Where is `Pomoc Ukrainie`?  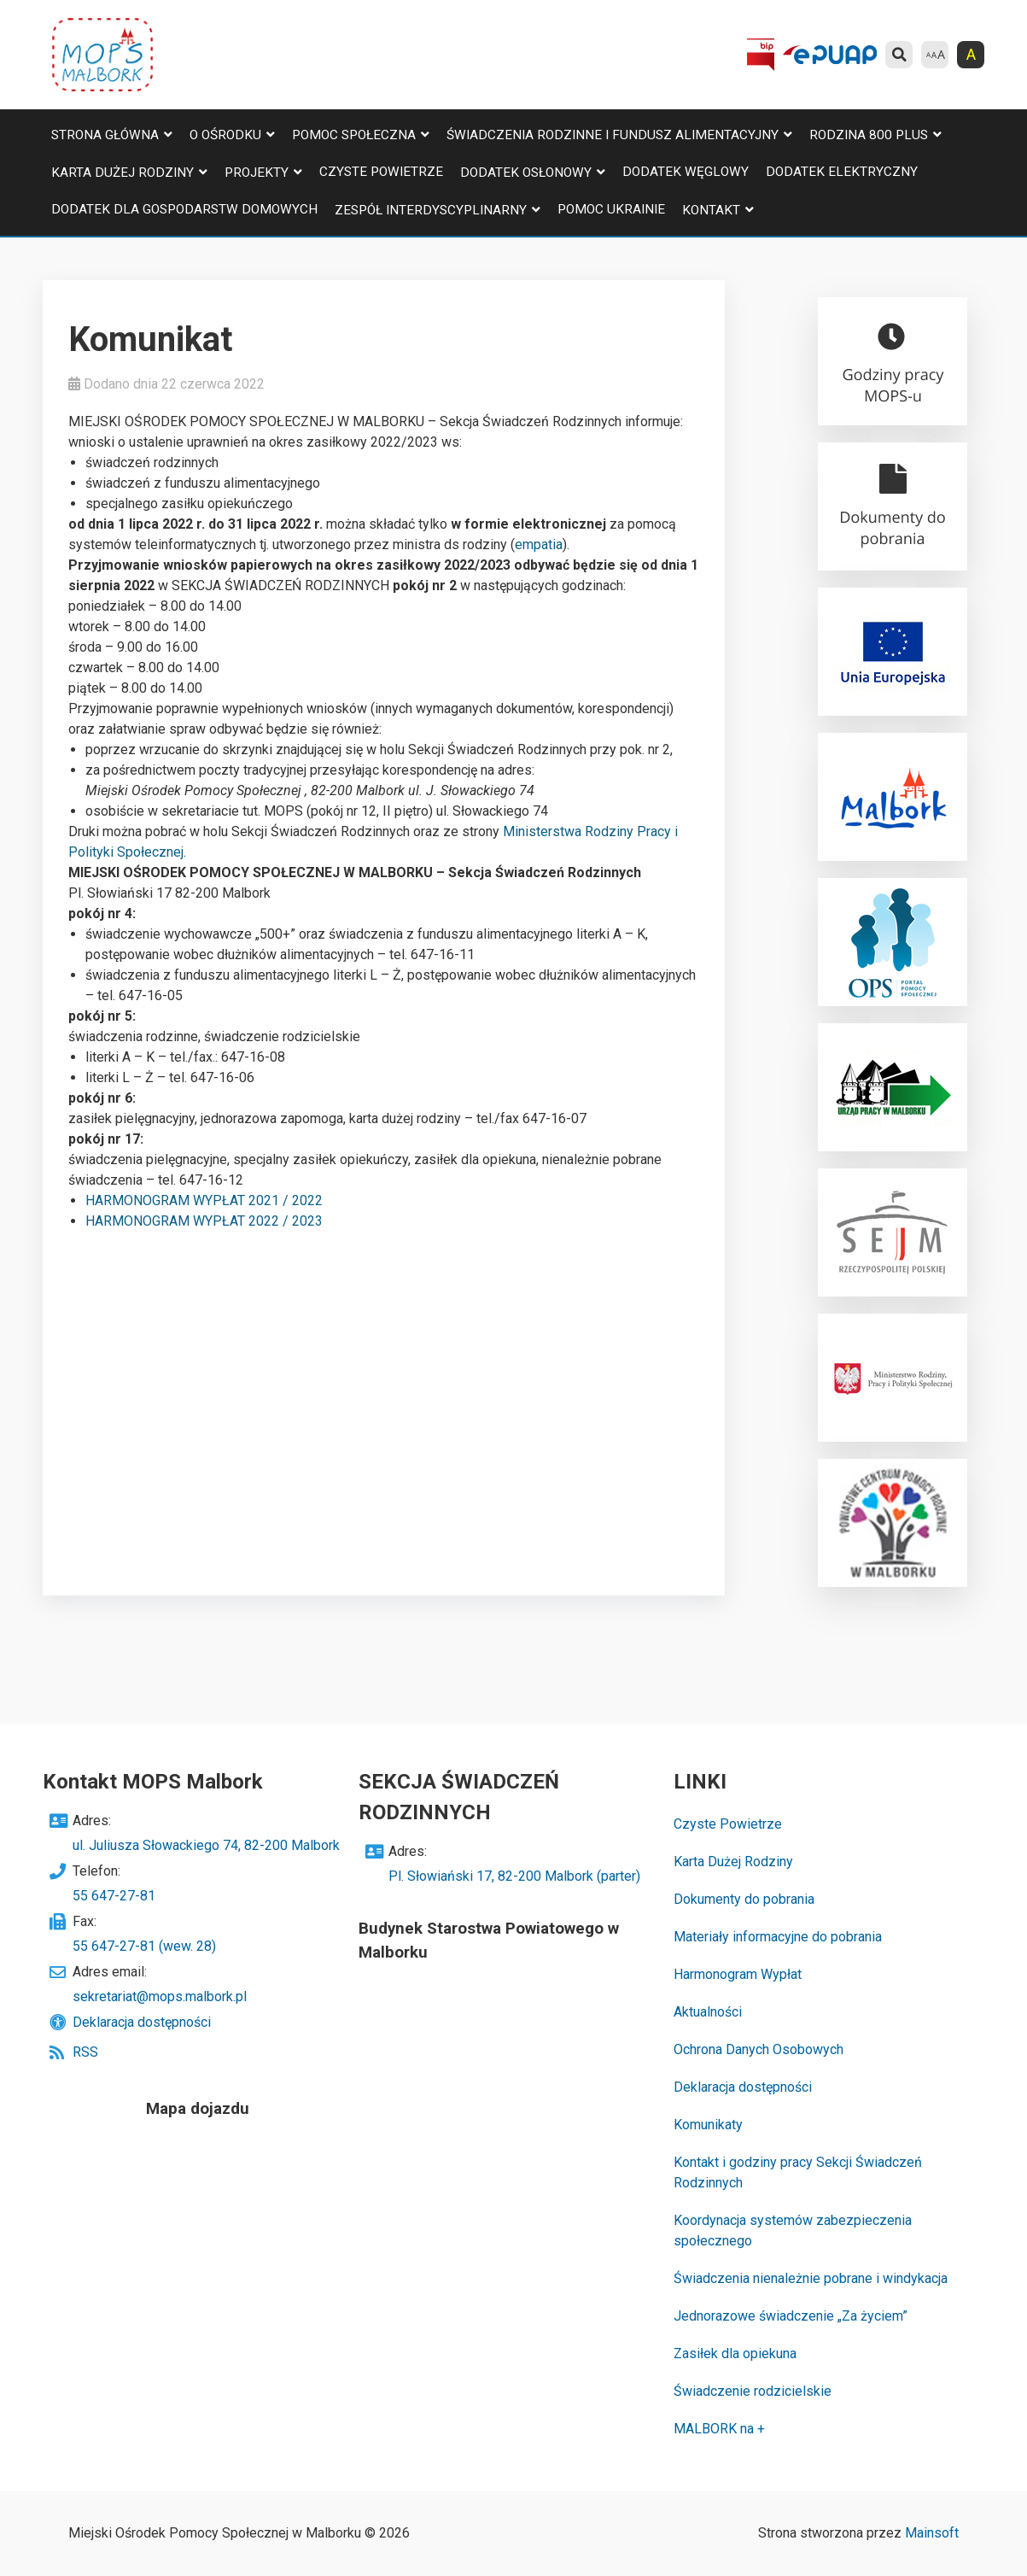 Pomoc Ukrainie is located at coordinates (611, 209).